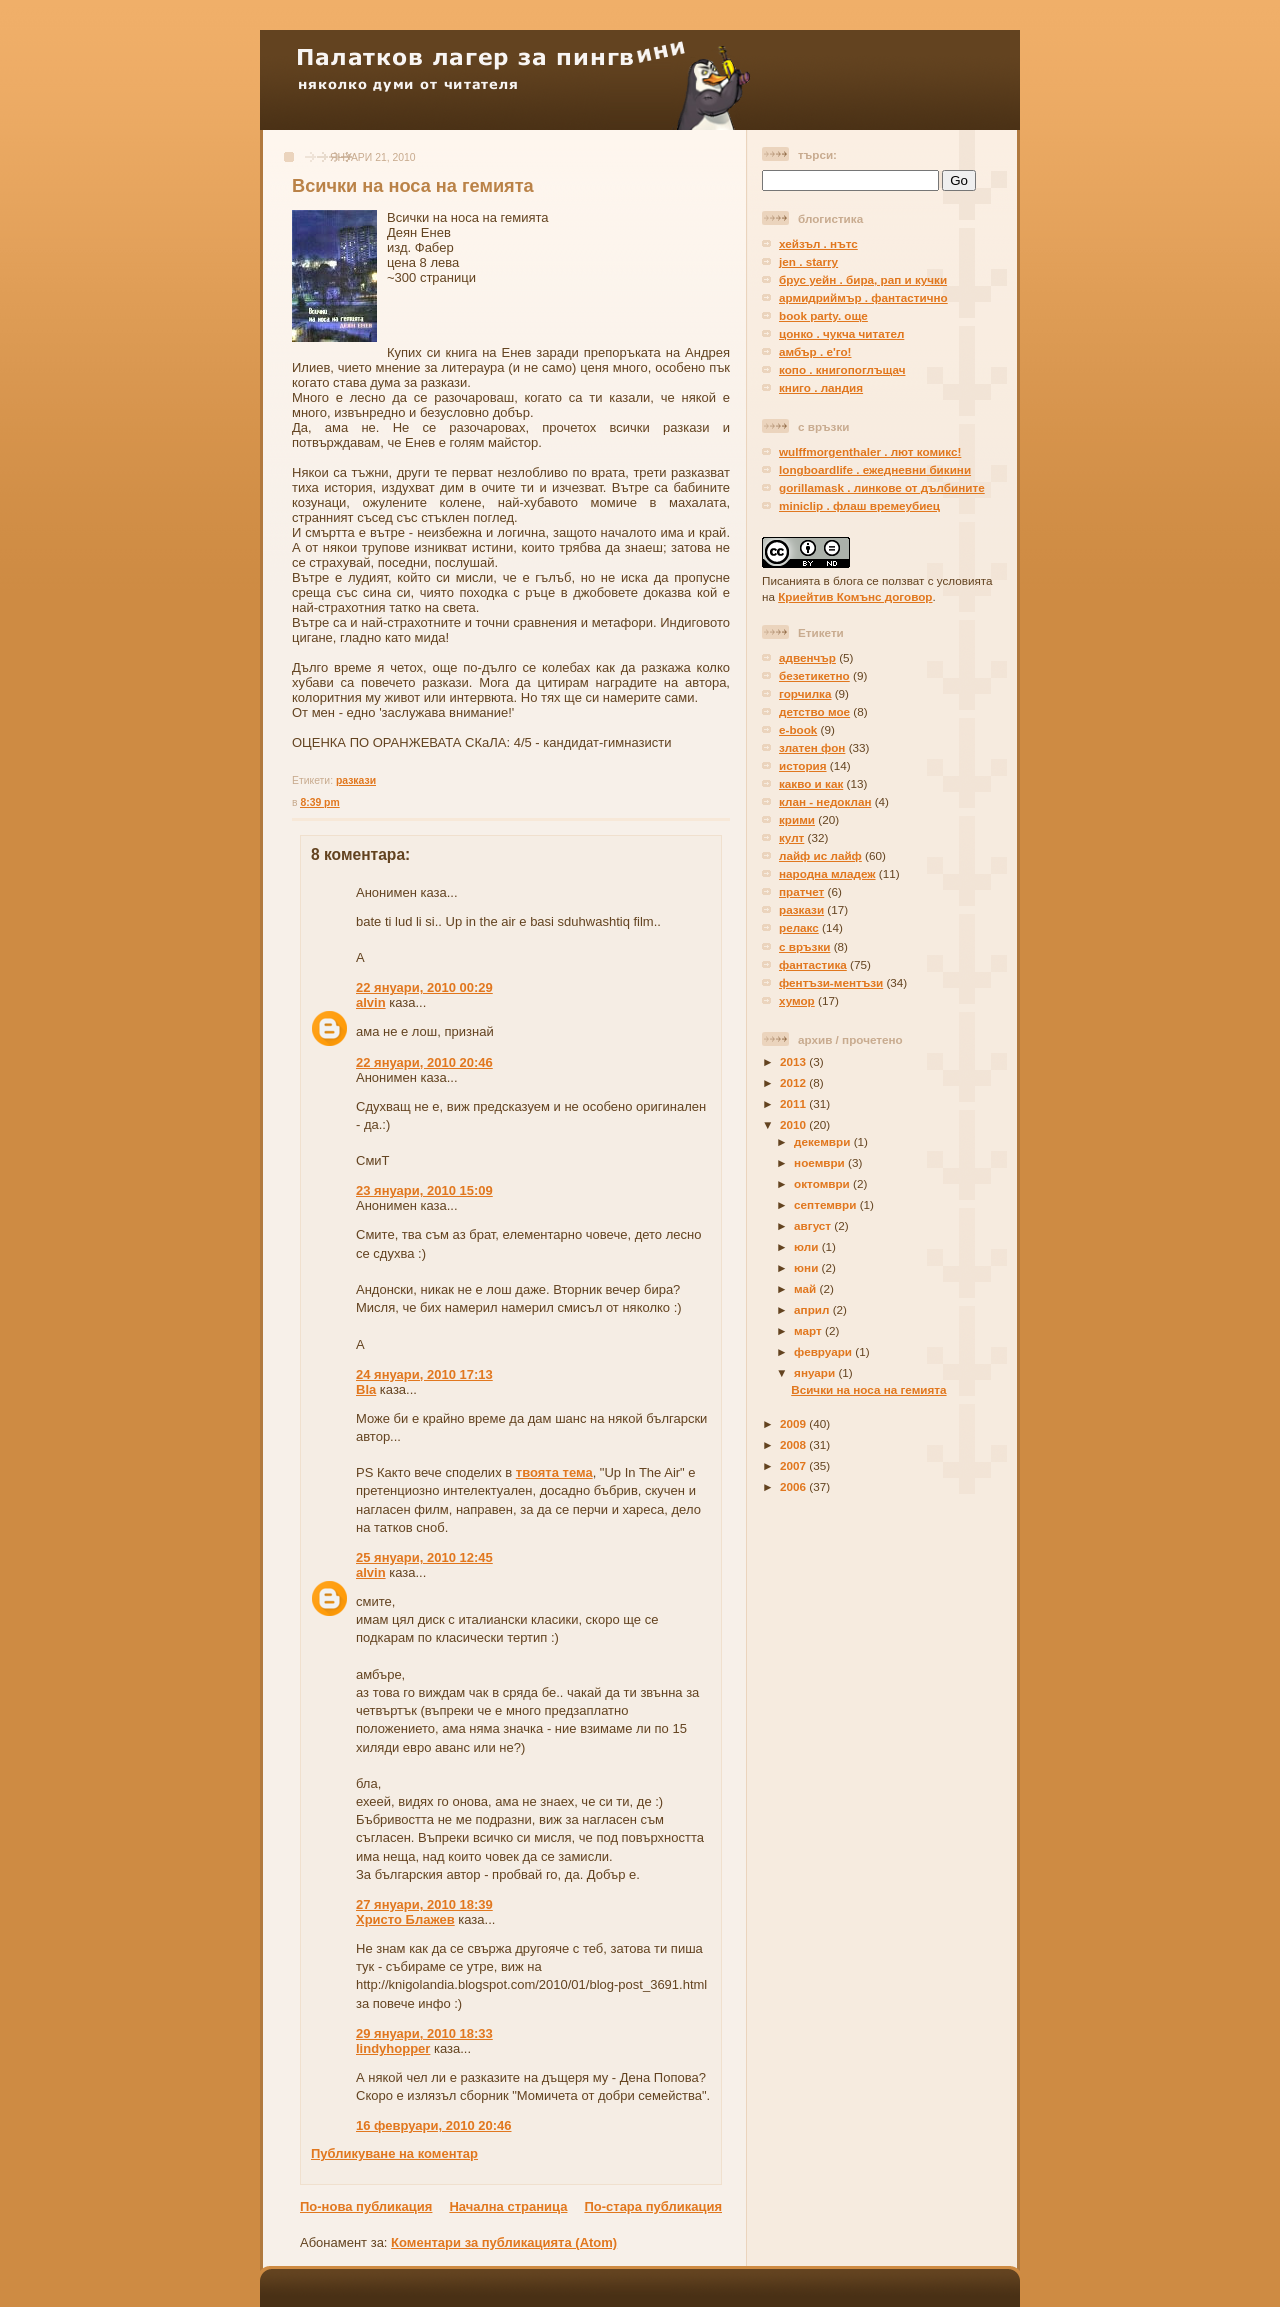  I want to click on 2006, so click(794, 1486).